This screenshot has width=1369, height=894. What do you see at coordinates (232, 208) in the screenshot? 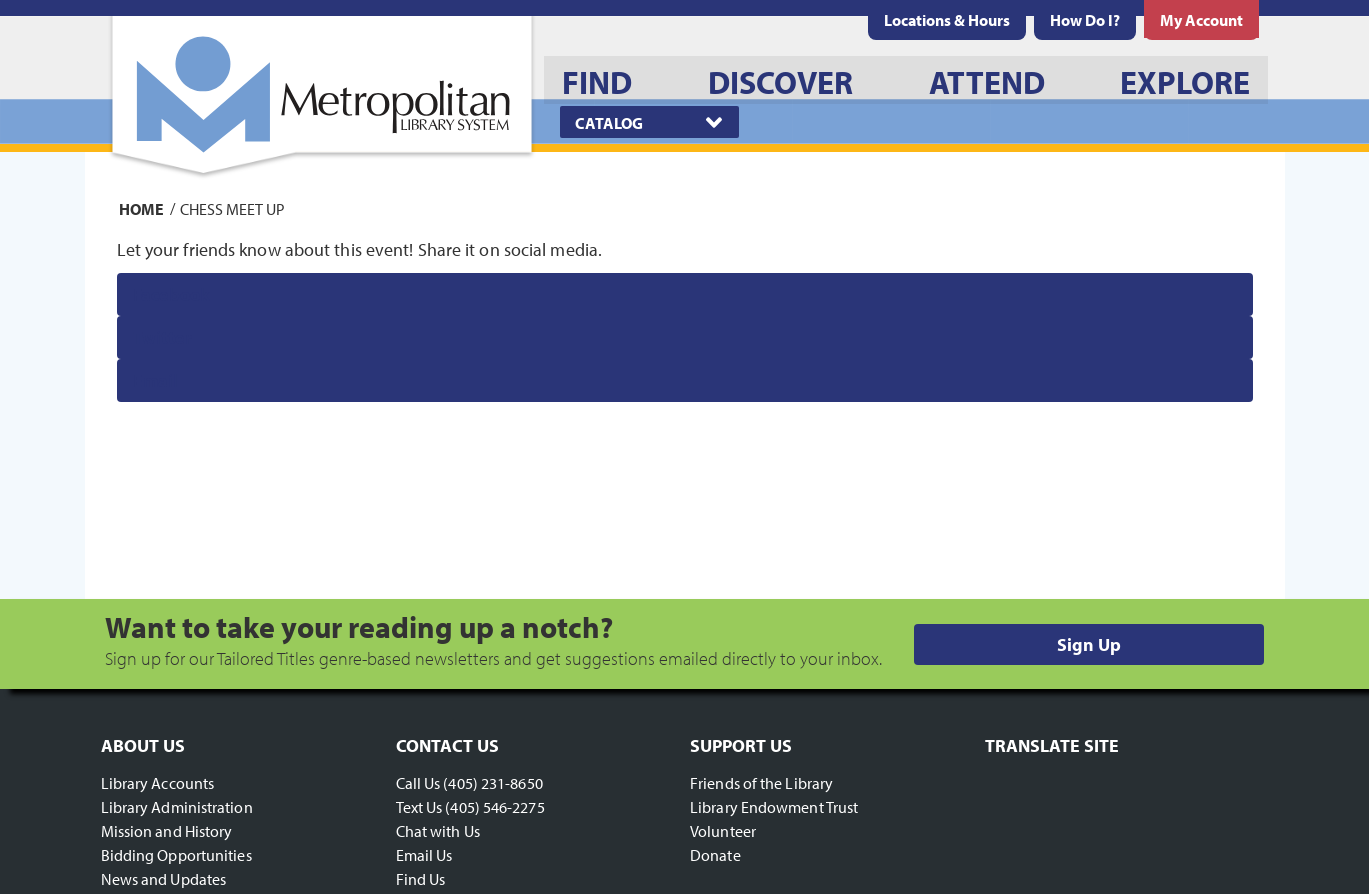
I see `Chess Meet Up` at bounding box center [232, 208].